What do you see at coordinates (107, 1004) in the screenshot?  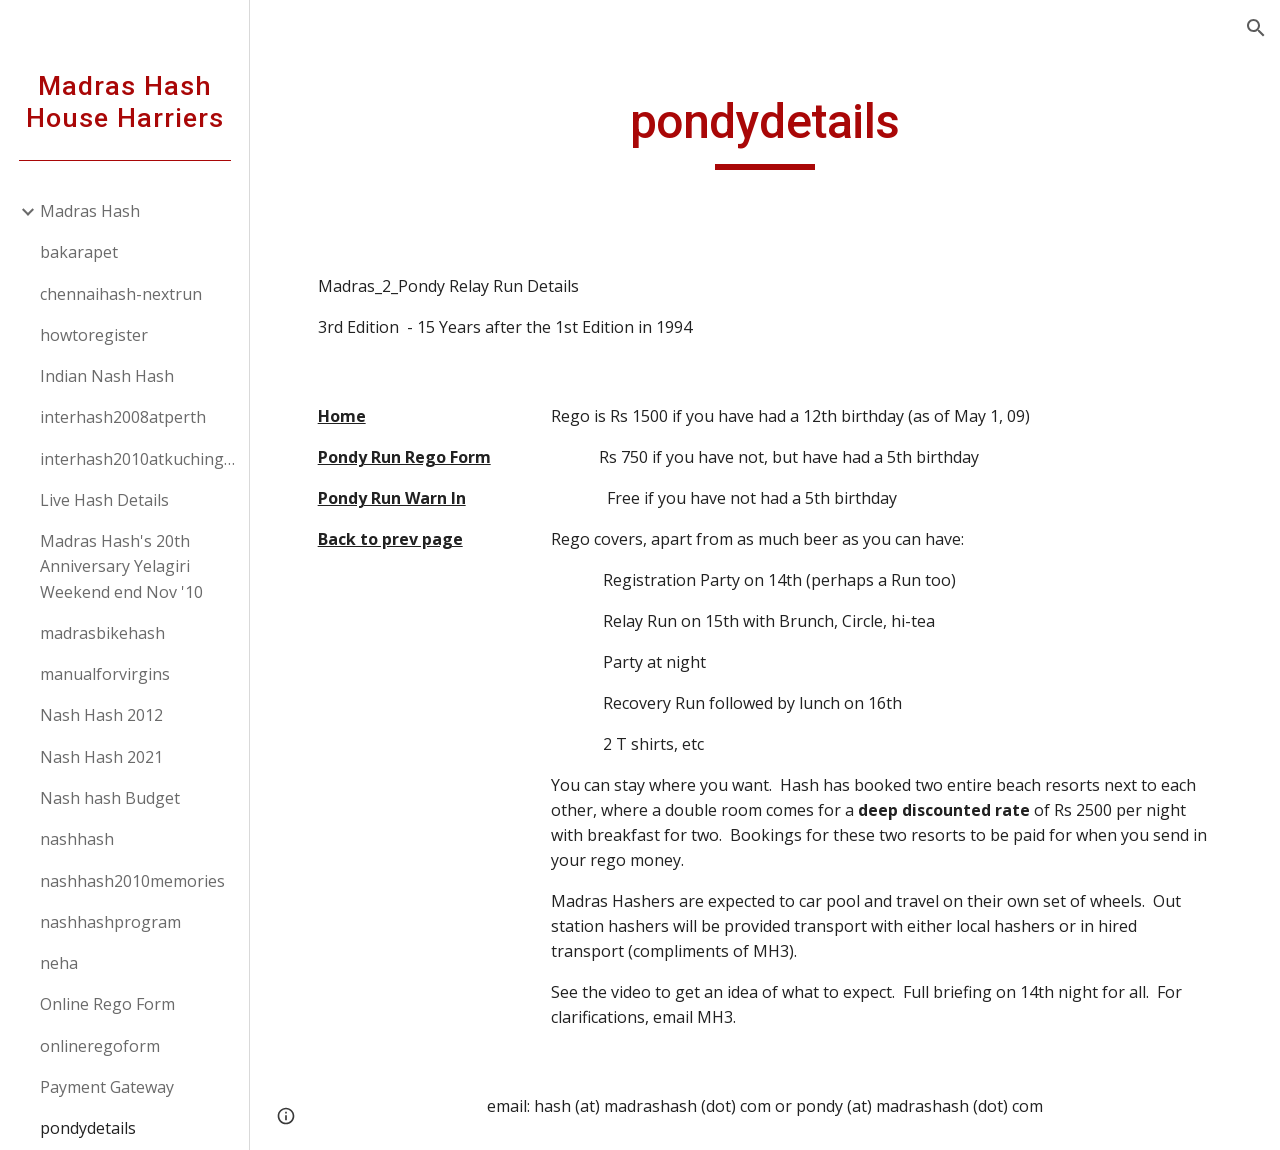 I see `Online Rego Form [link]` at bounding box center [107, 1004].